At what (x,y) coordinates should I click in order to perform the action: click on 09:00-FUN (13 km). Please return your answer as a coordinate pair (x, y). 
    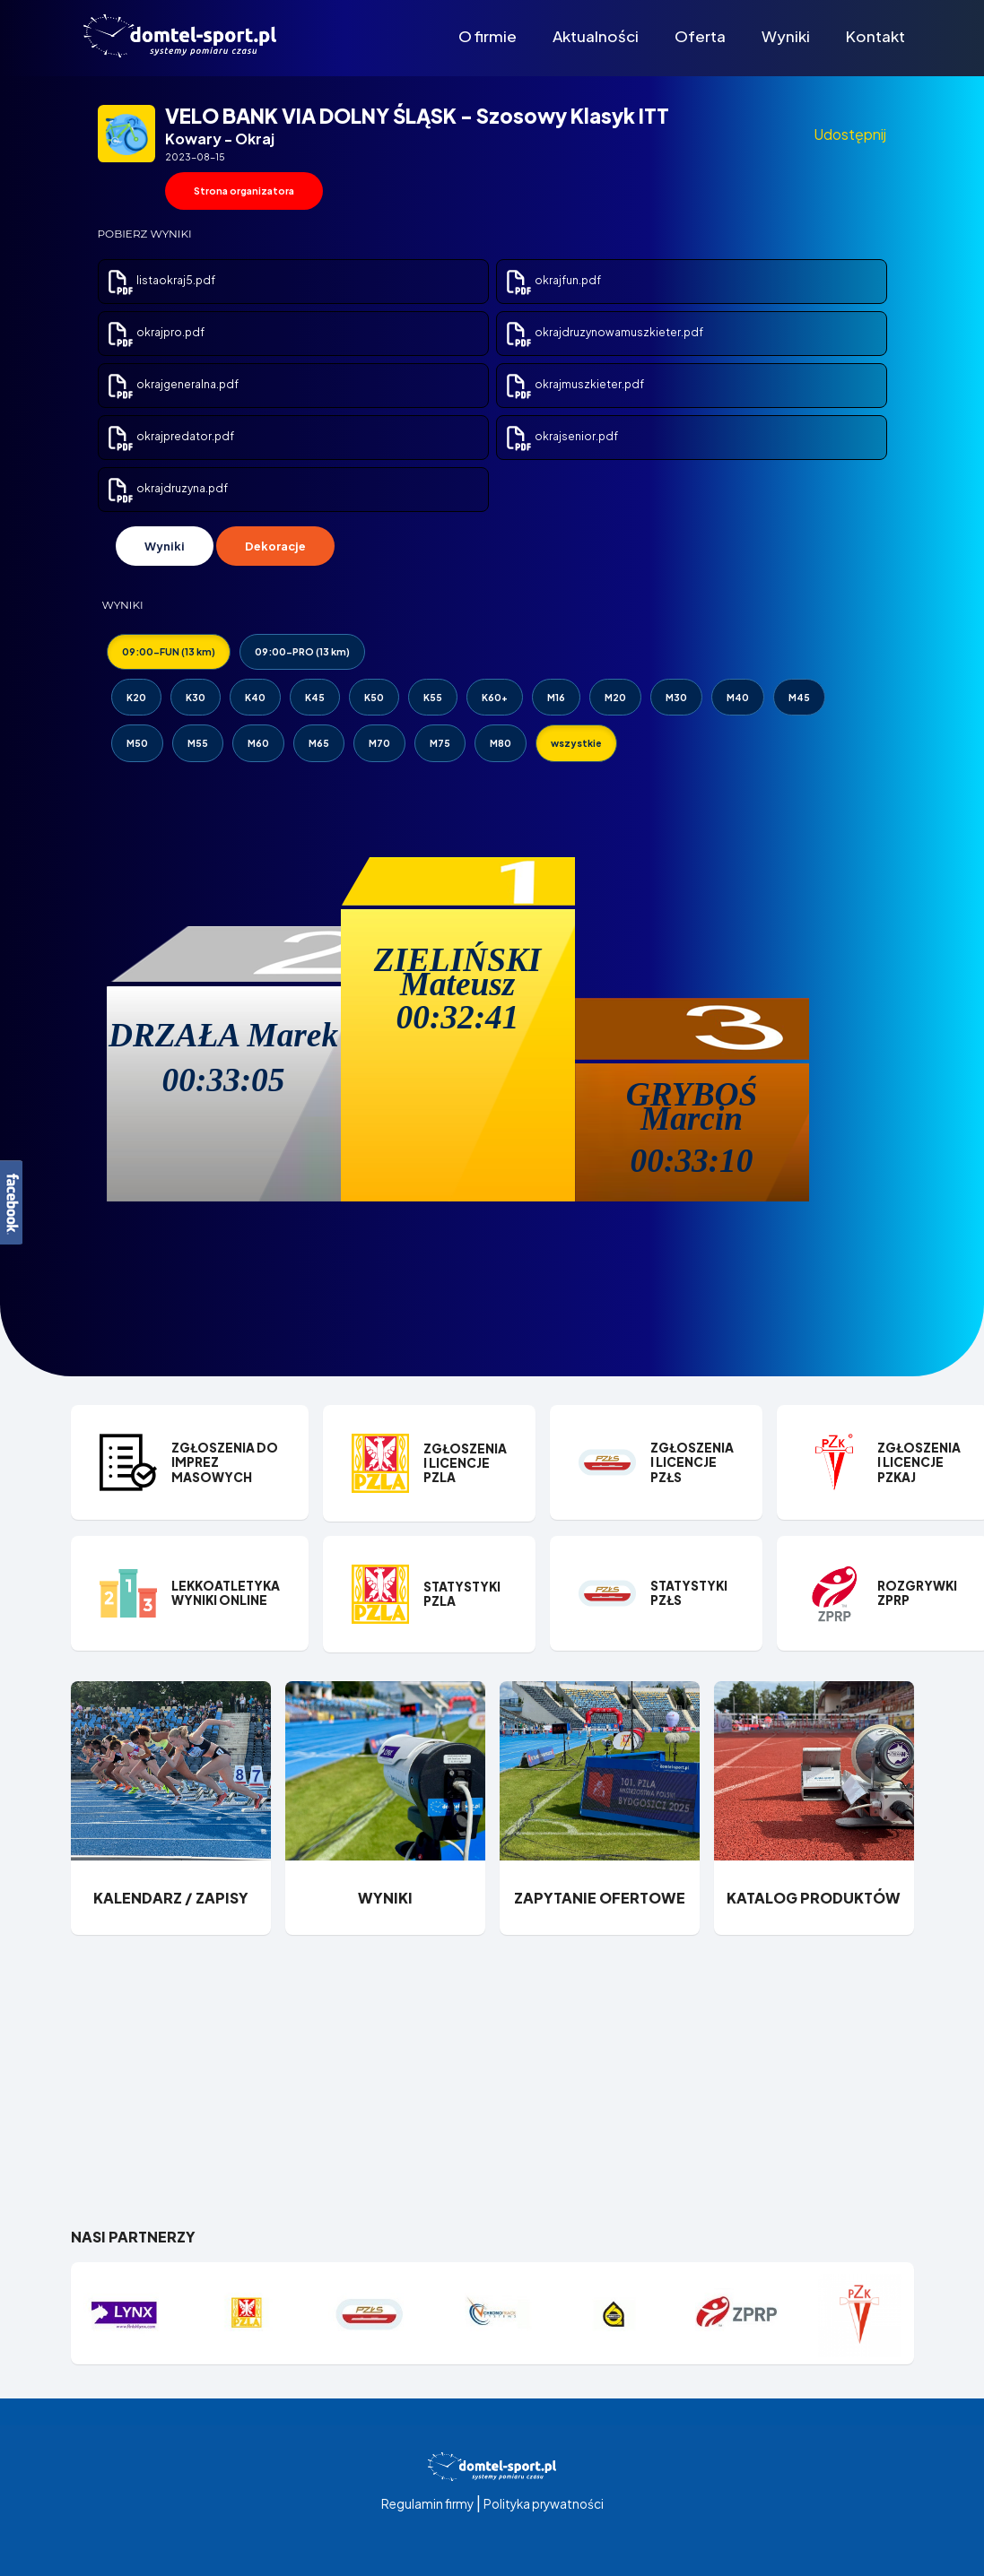
    Looking at the image, I should click on (168, 651).